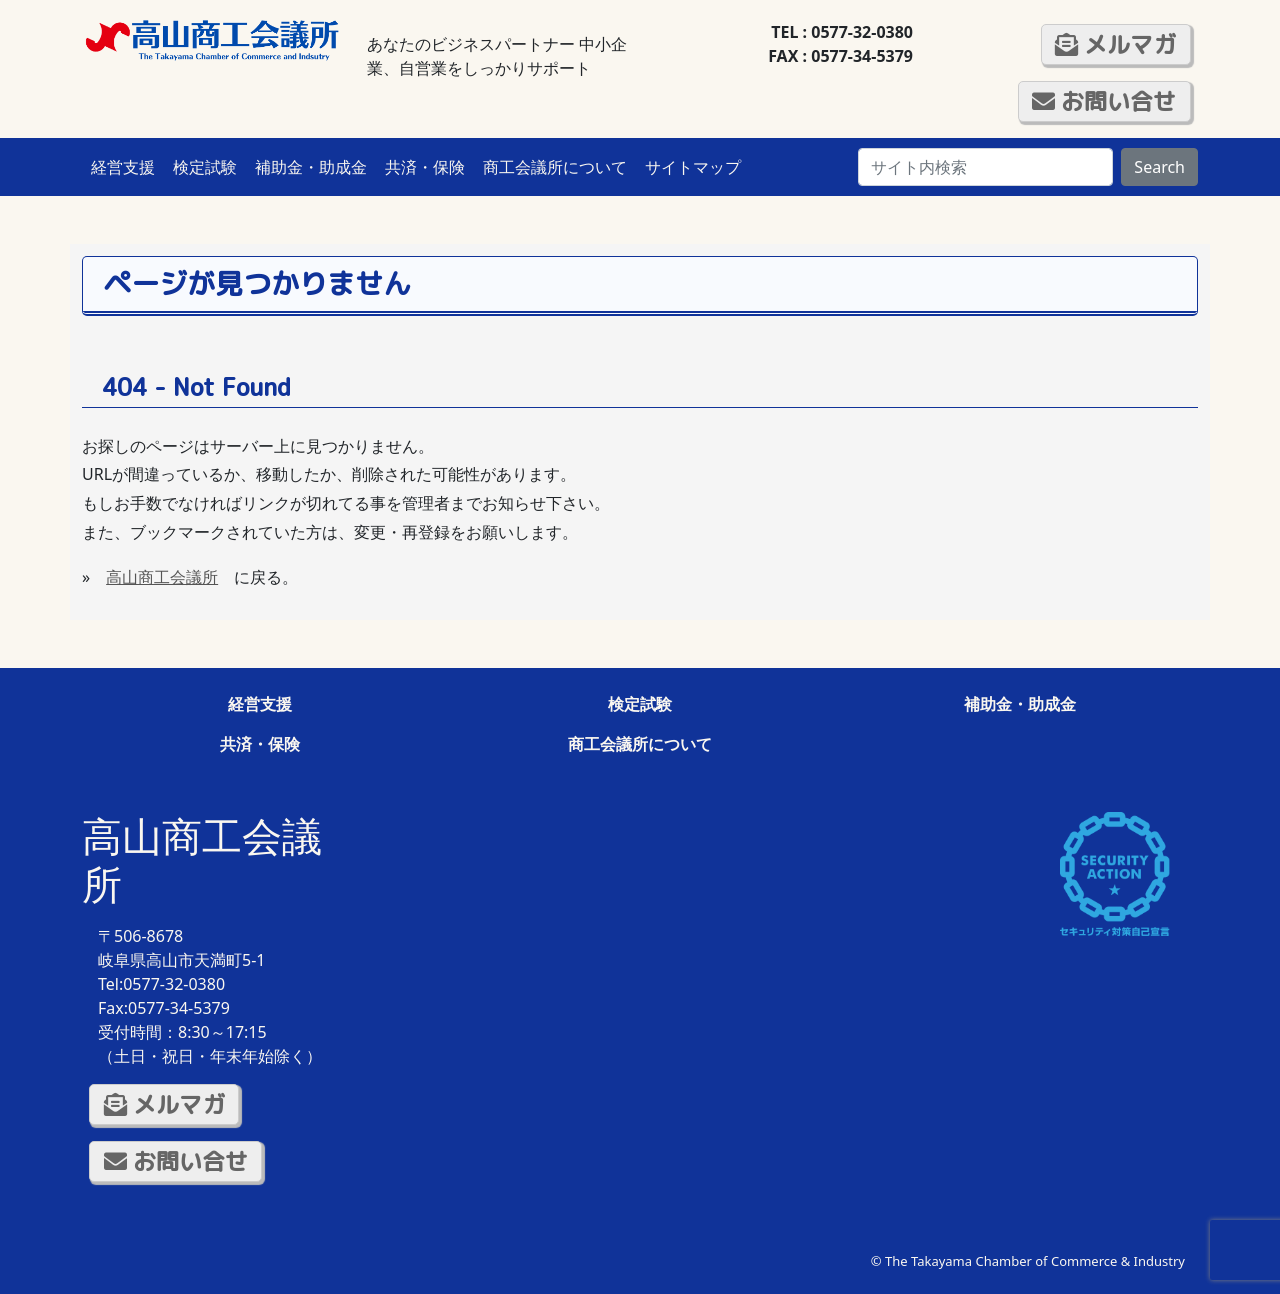 The image size is (1280, 1294). I want to click on Search, so click(1159, 167).